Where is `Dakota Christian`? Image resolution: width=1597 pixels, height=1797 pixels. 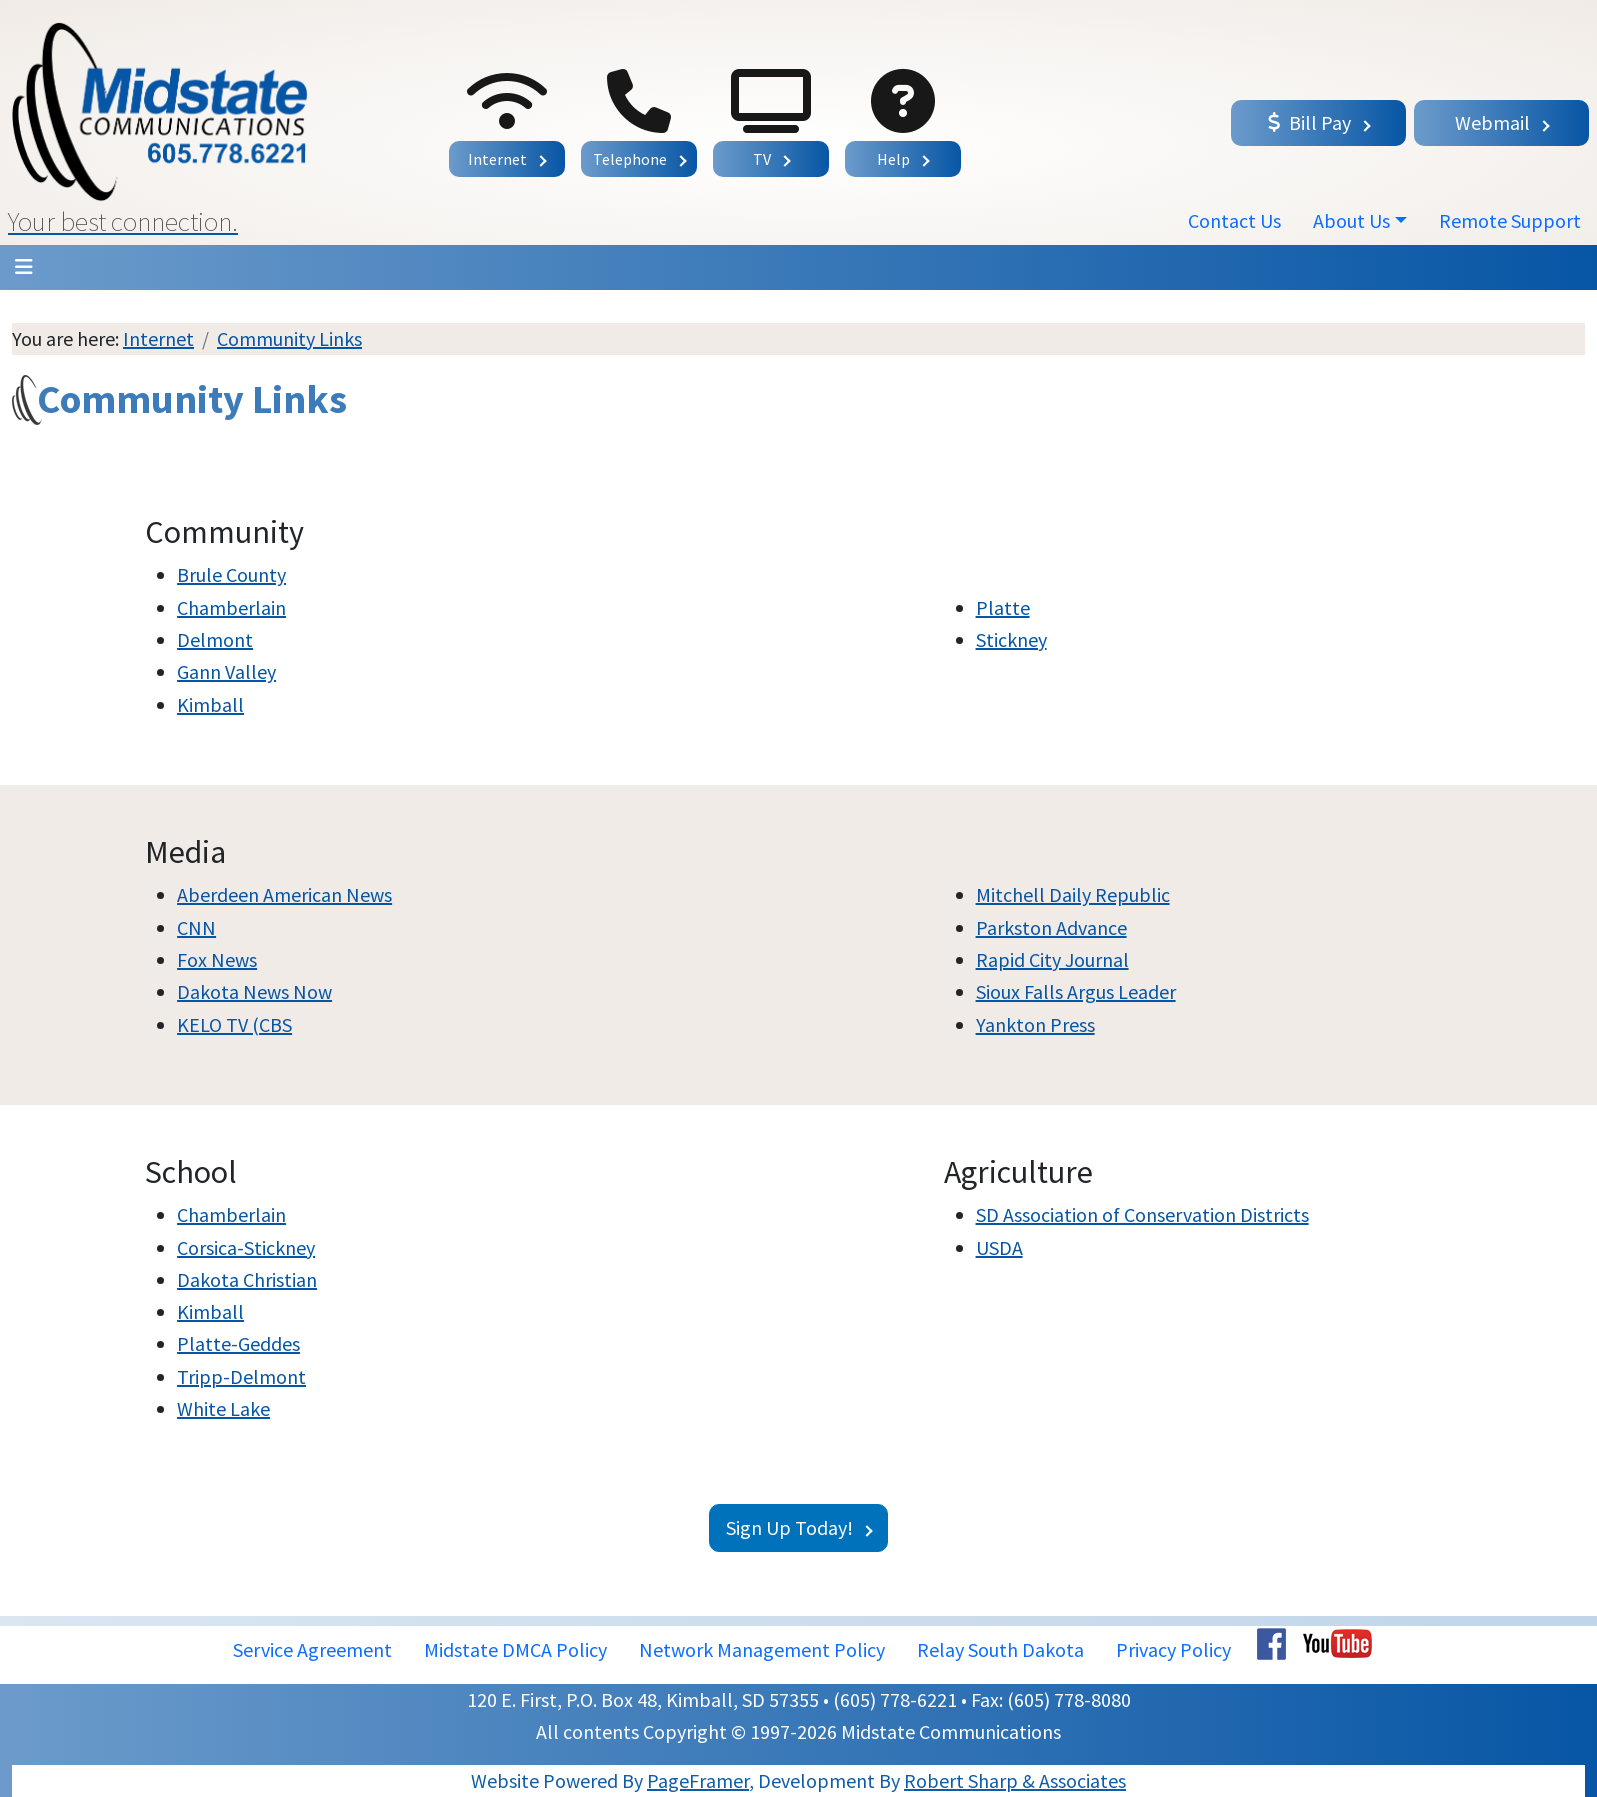
Dakota Christian is located at coordinates (247, 1279).